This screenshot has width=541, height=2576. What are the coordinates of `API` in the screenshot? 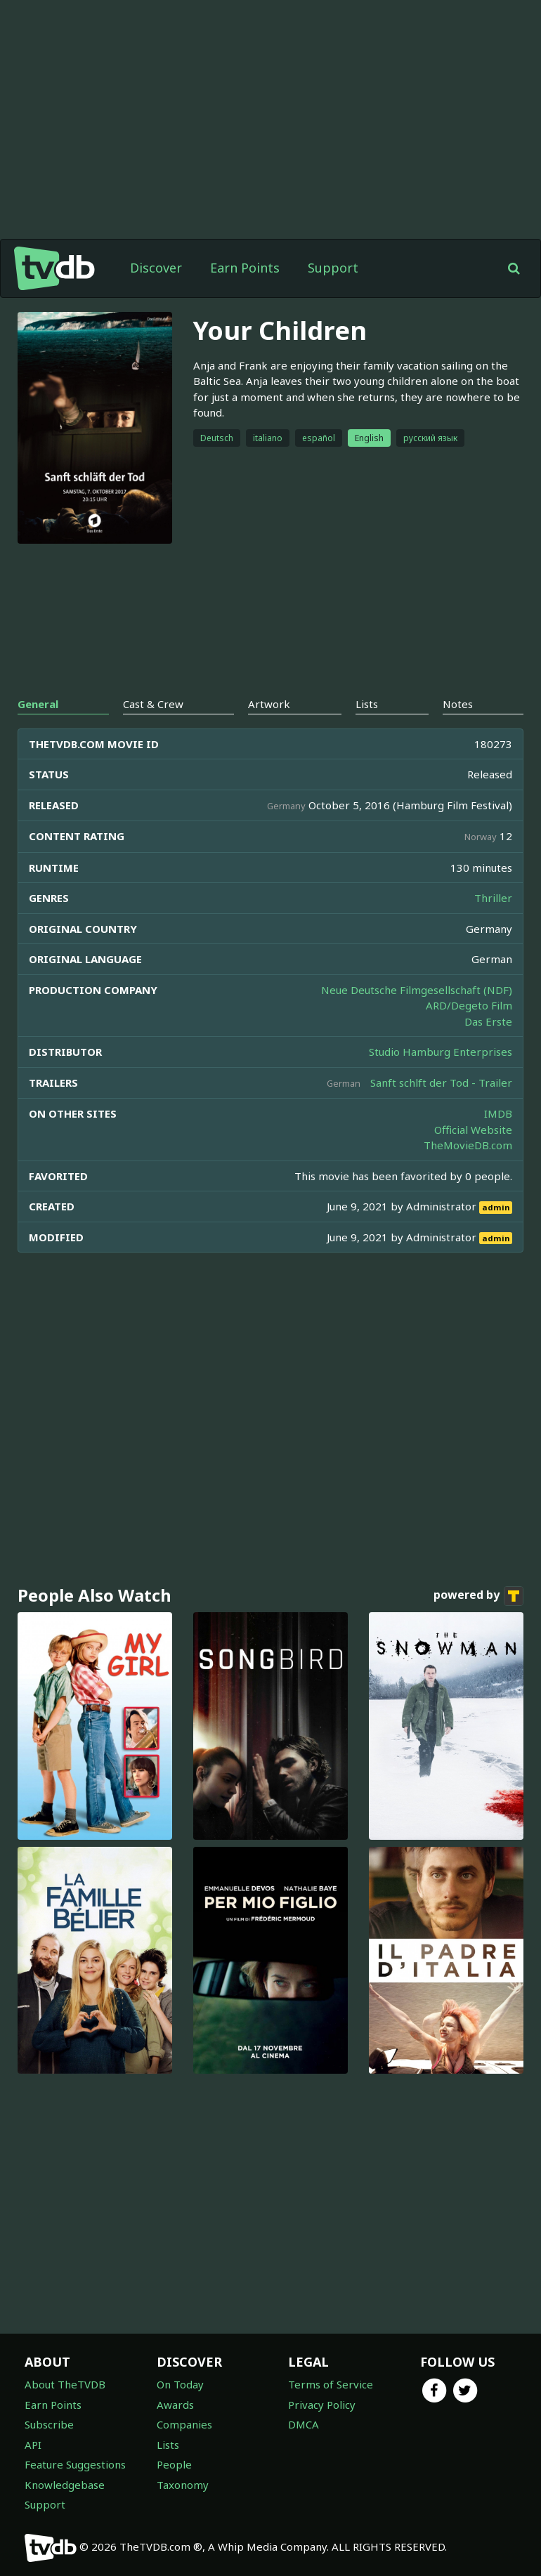 It's located at (33, 2445).